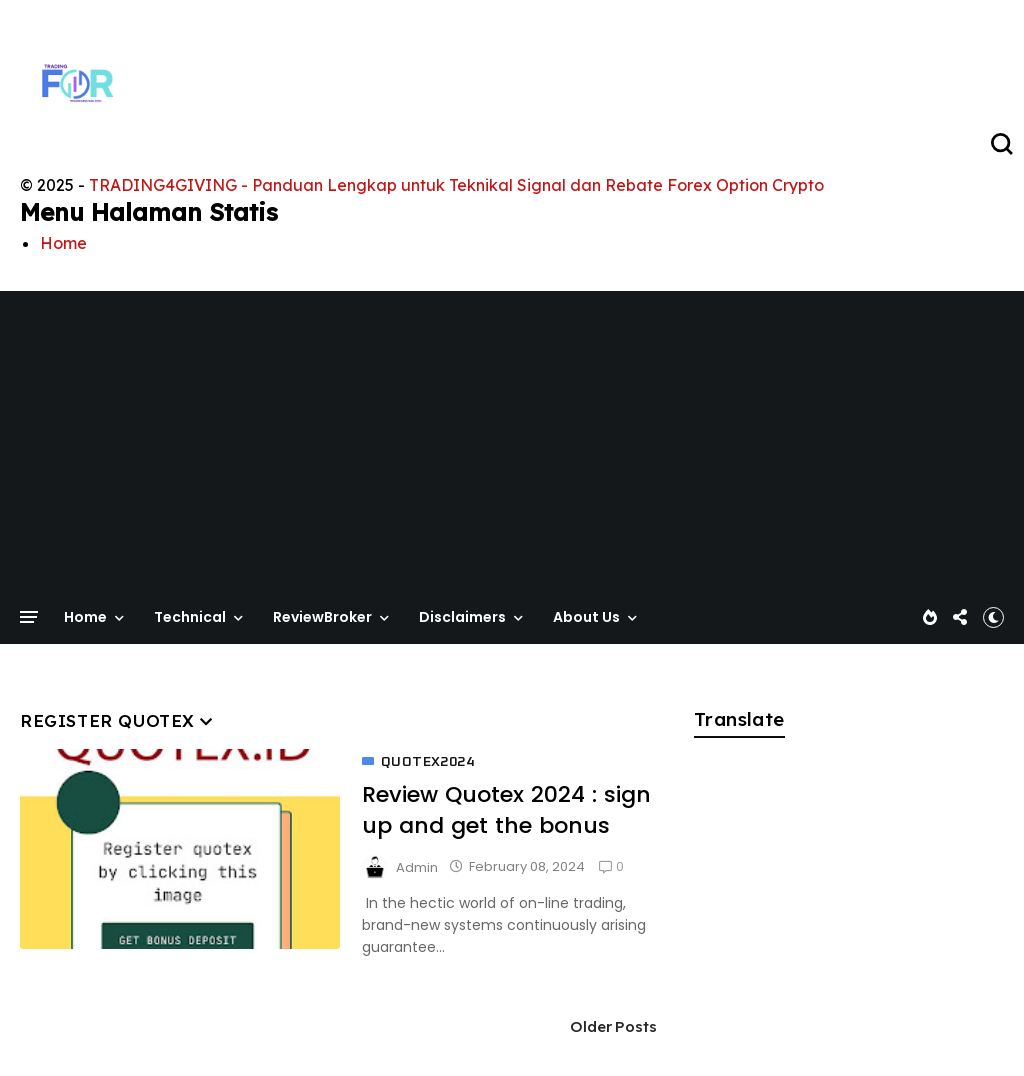  I want to click on Technical, so click(190, 617).